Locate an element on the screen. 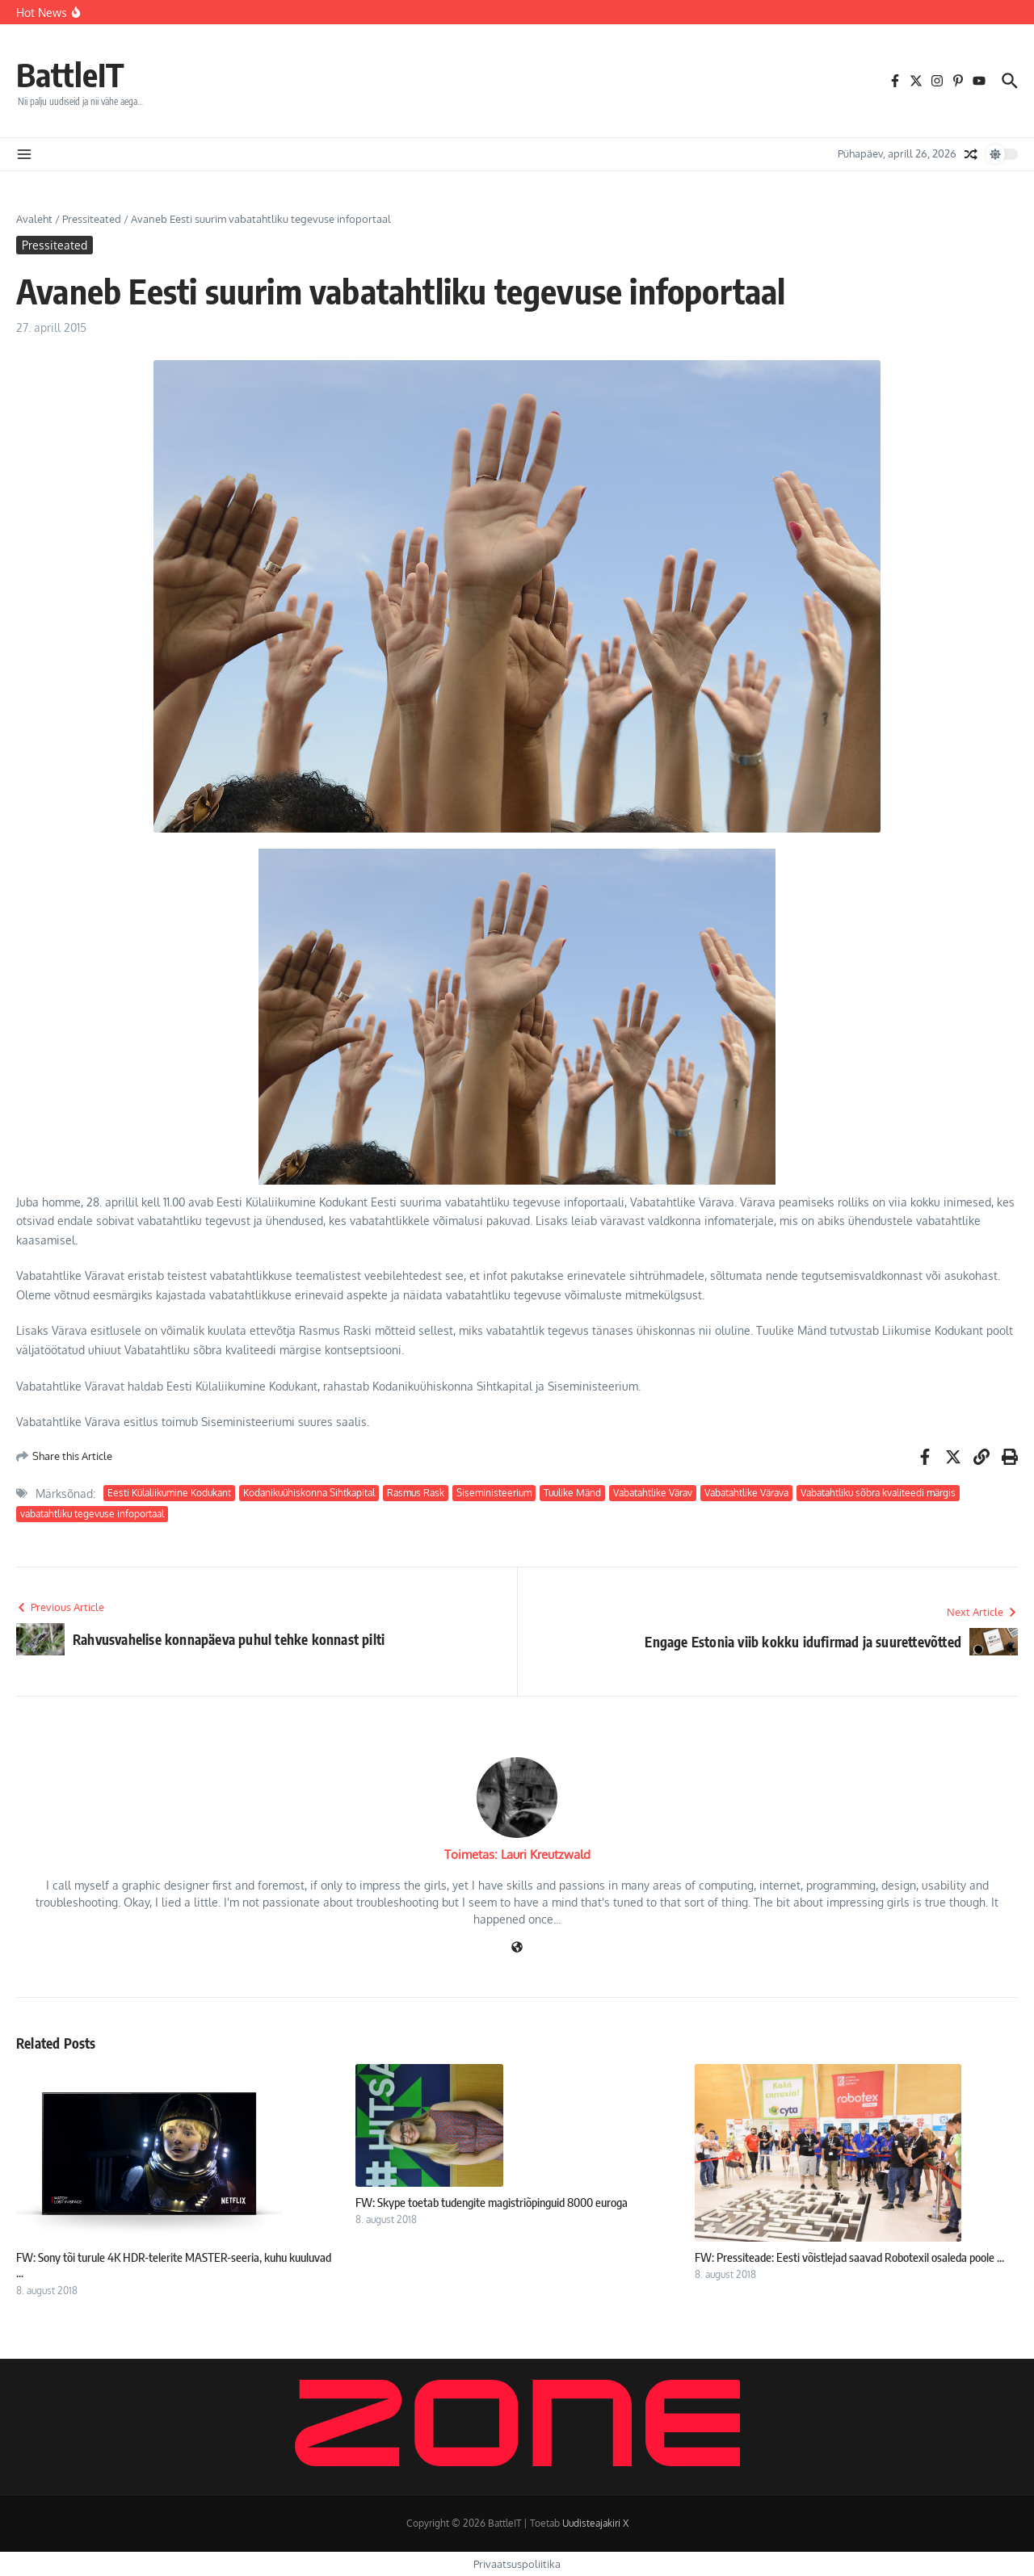  Toimetas: Lauri Kreutzwald is located at coordinates (517, 1854).